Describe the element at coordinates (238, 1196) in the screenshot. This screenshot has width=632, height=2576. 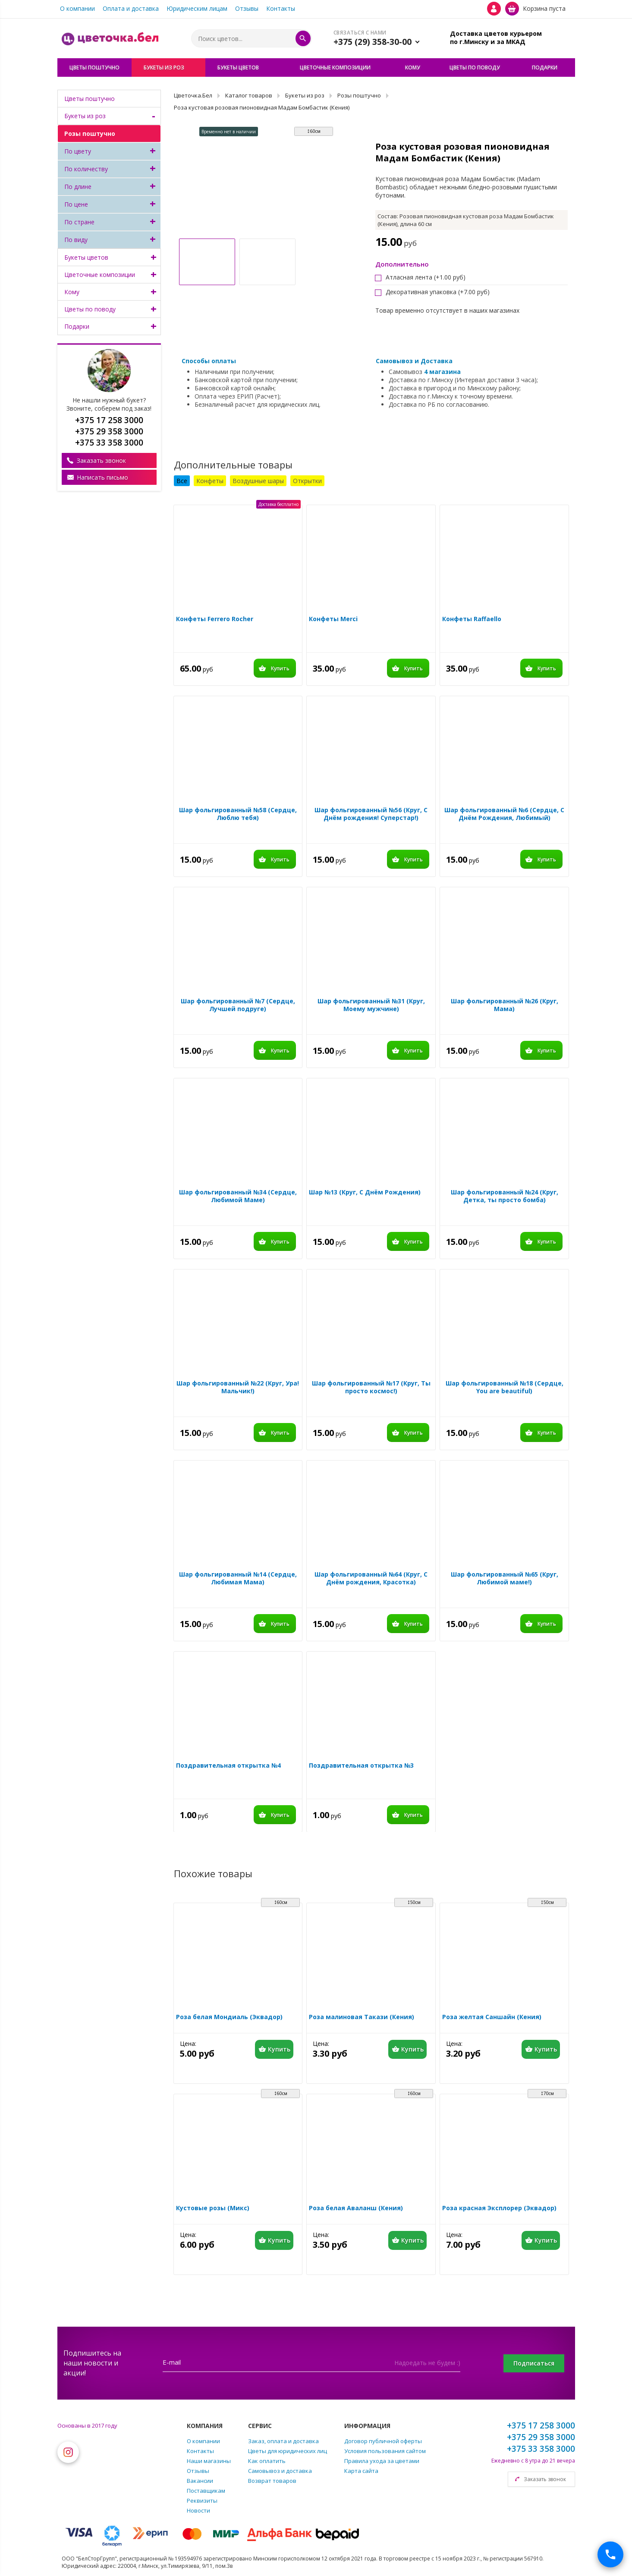
I see `Шар фольгированный №34 (Сердце, Любимой Маме)` at that location.